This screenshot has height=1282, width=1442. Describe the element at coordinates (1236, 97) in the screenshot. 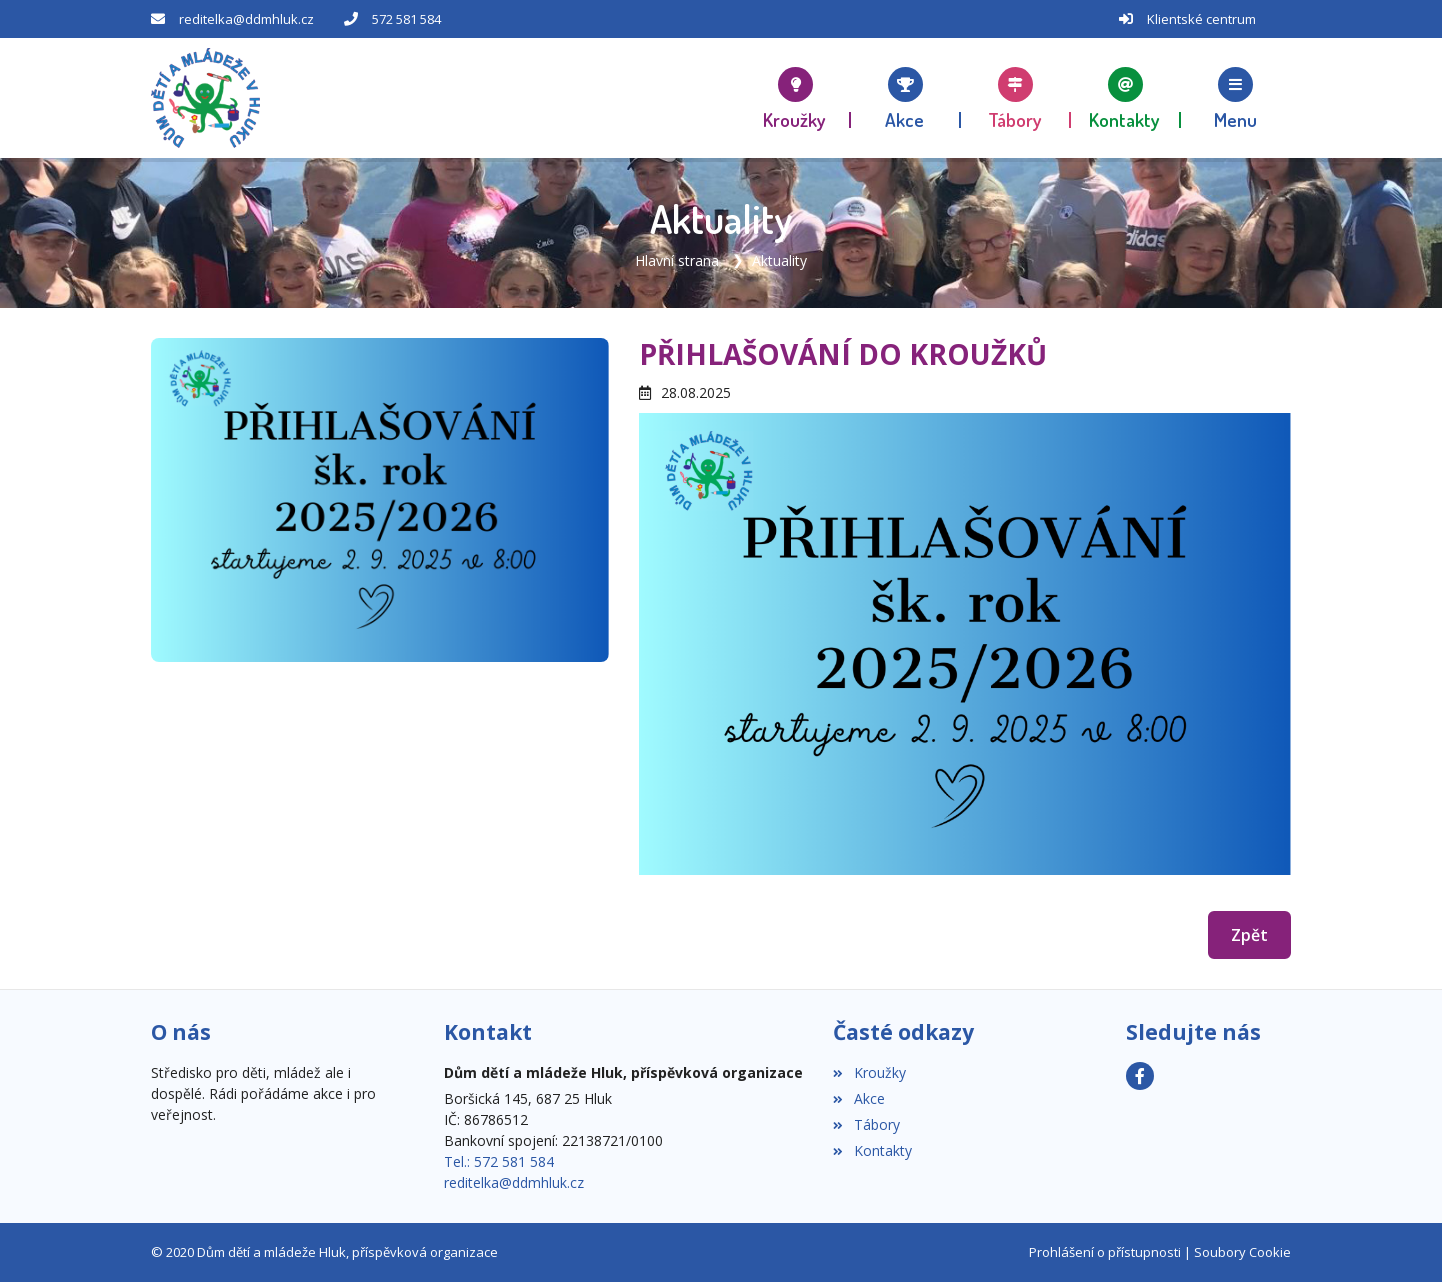

I see `[button]` at that location.